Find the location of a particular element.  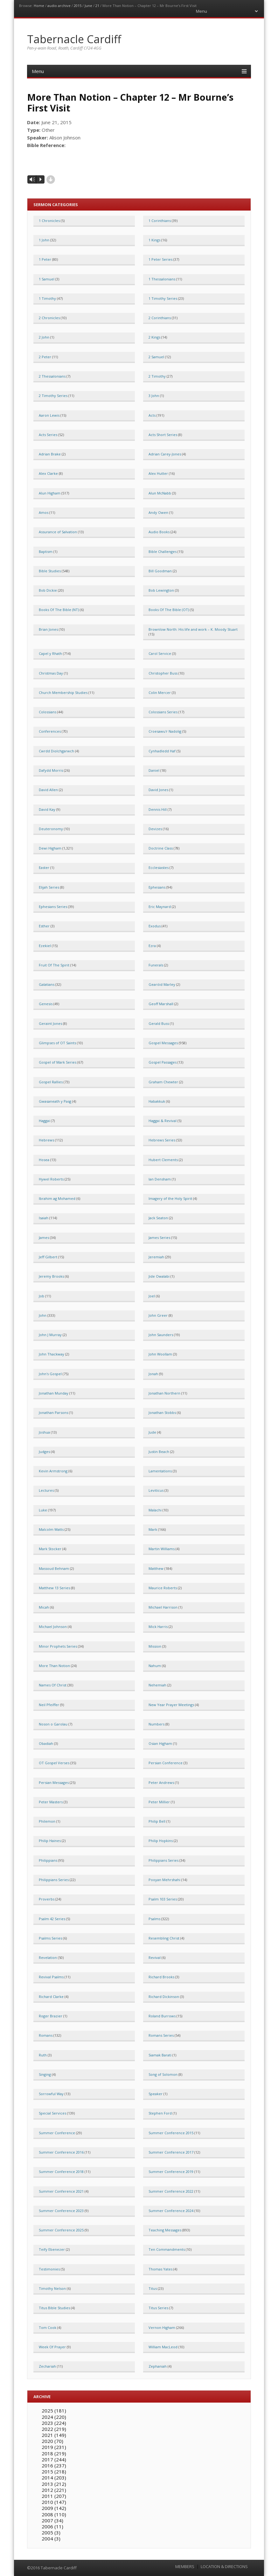

Acts is located at coordinates (152, 415).